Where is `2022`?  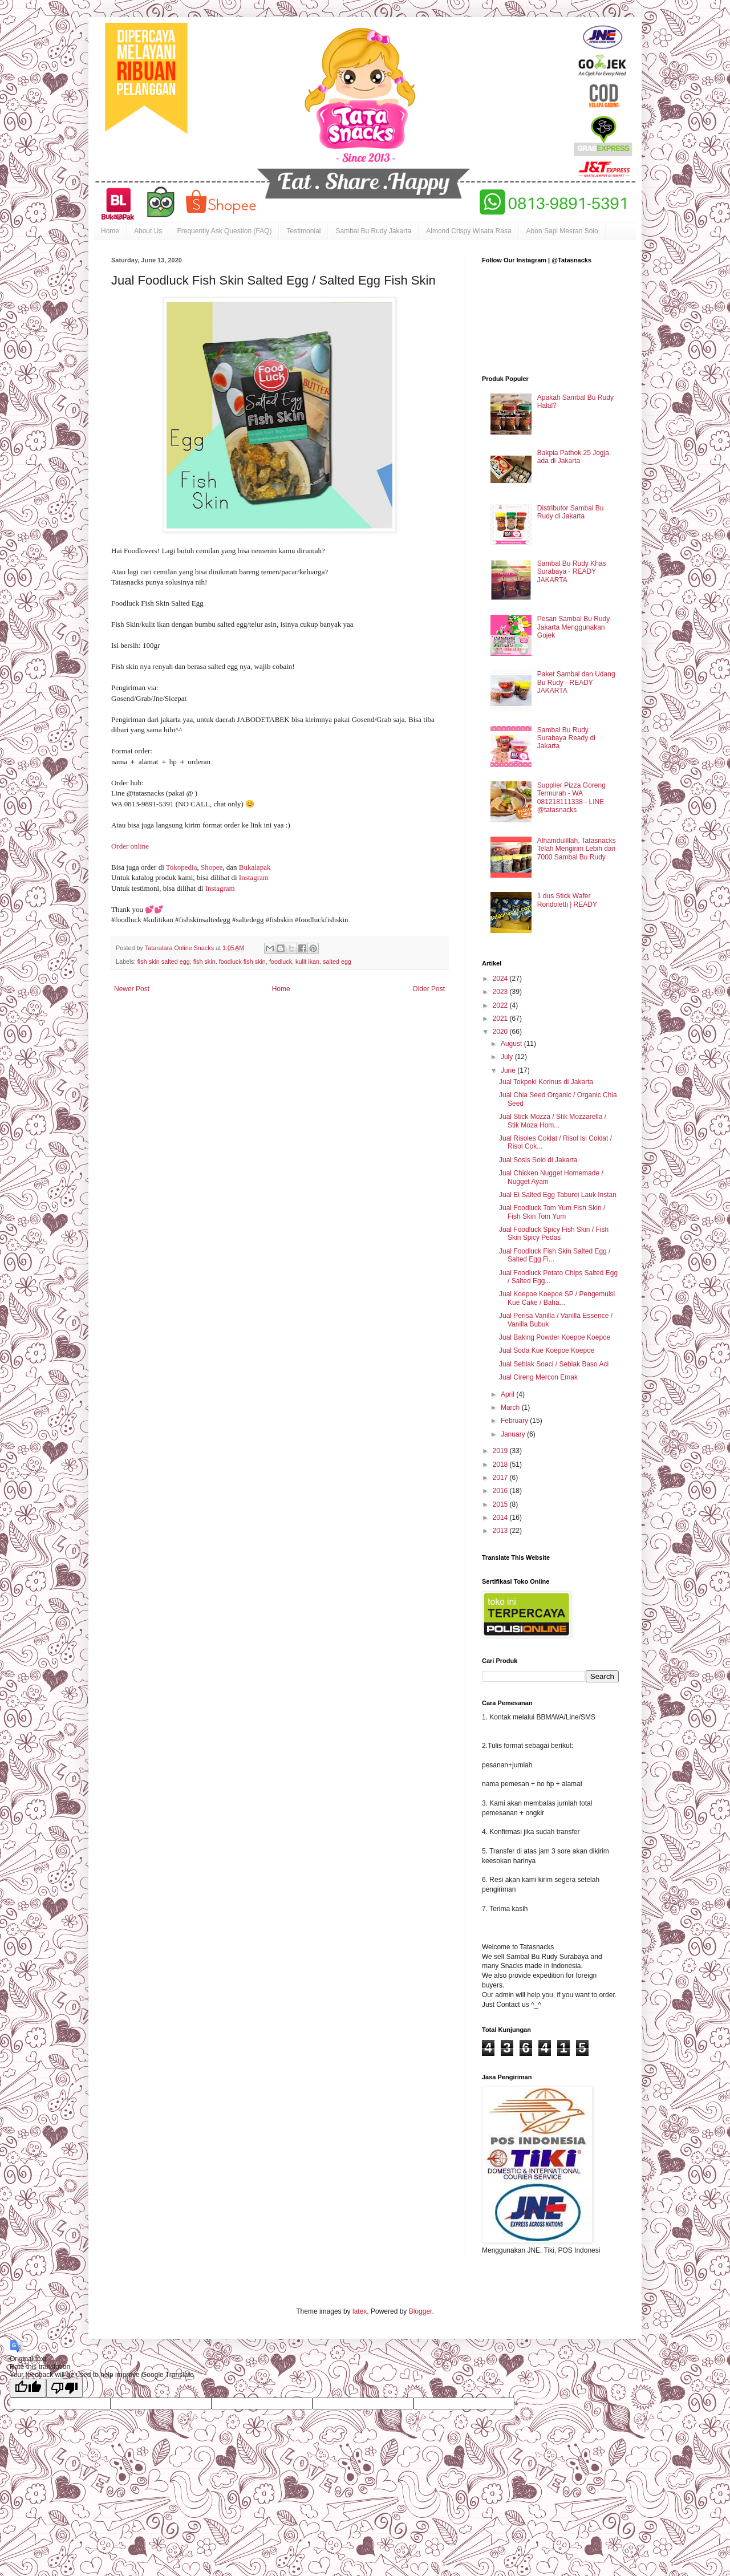
2022 is located at coordinates (501, 1005).